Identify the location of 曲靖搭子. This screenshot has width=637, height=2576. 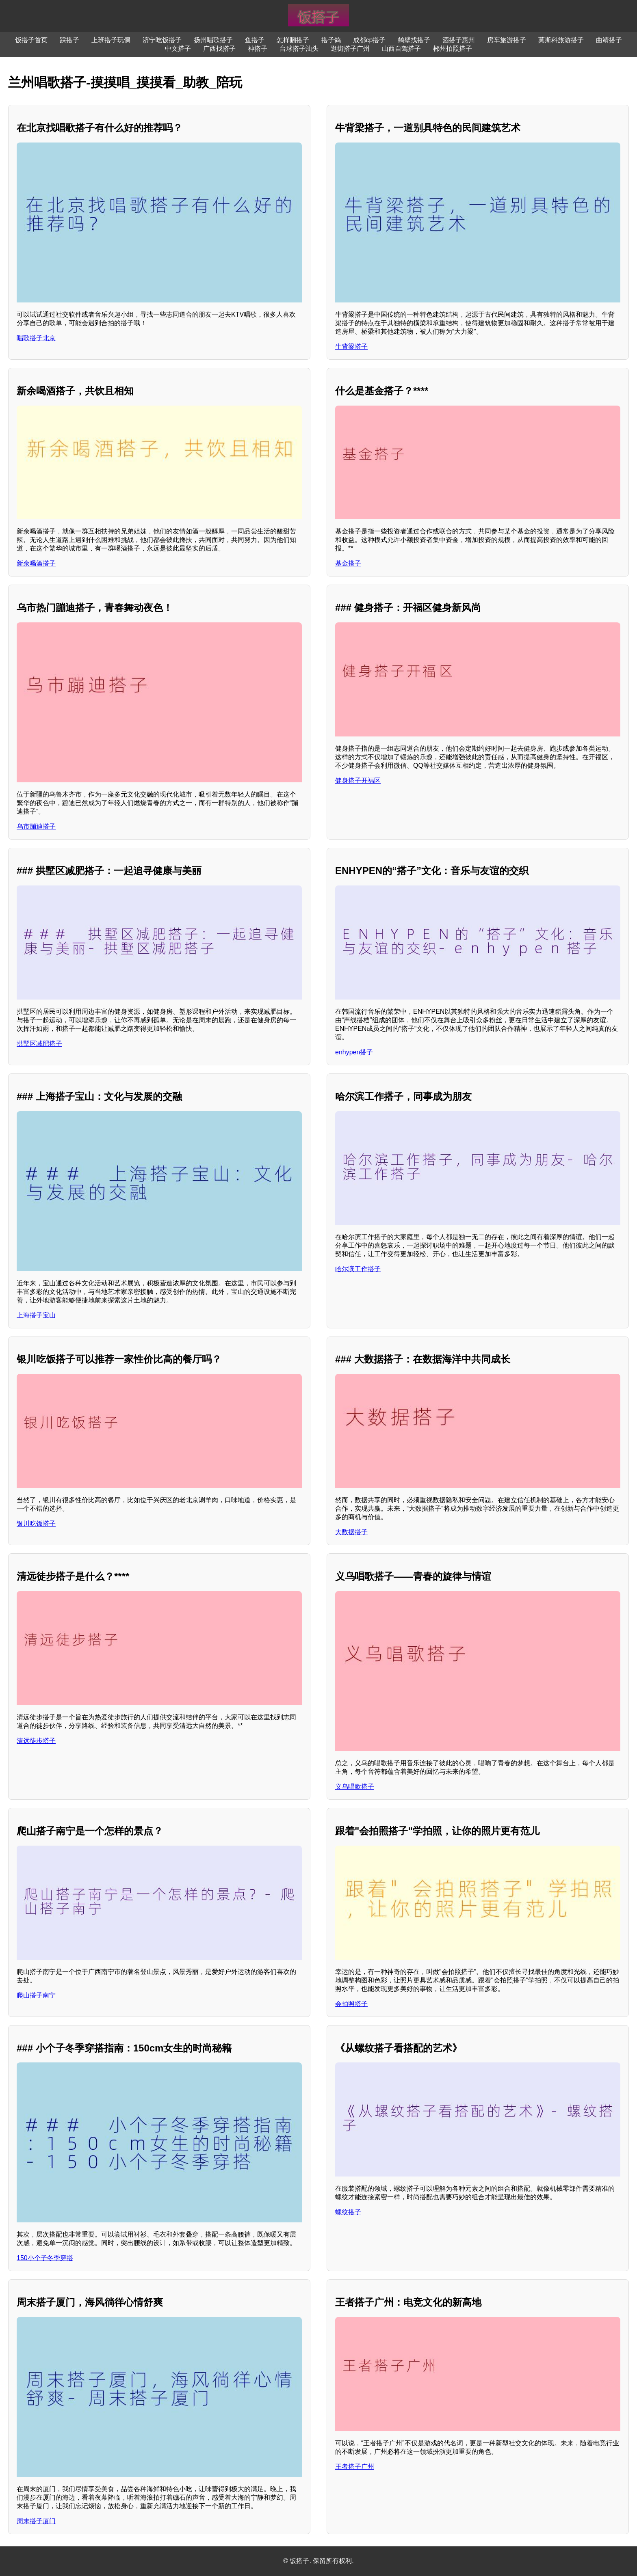
(609, 40).